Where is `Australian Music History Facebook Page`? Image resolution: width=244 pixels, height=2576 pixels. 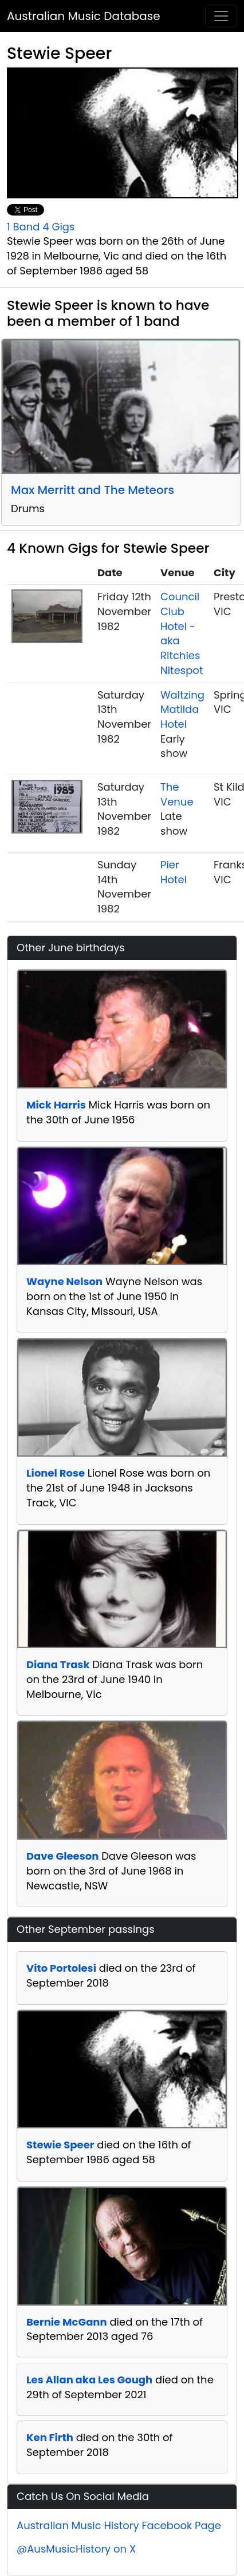 Australian Music History Facebook Page is located at coordinates (119, 2525).